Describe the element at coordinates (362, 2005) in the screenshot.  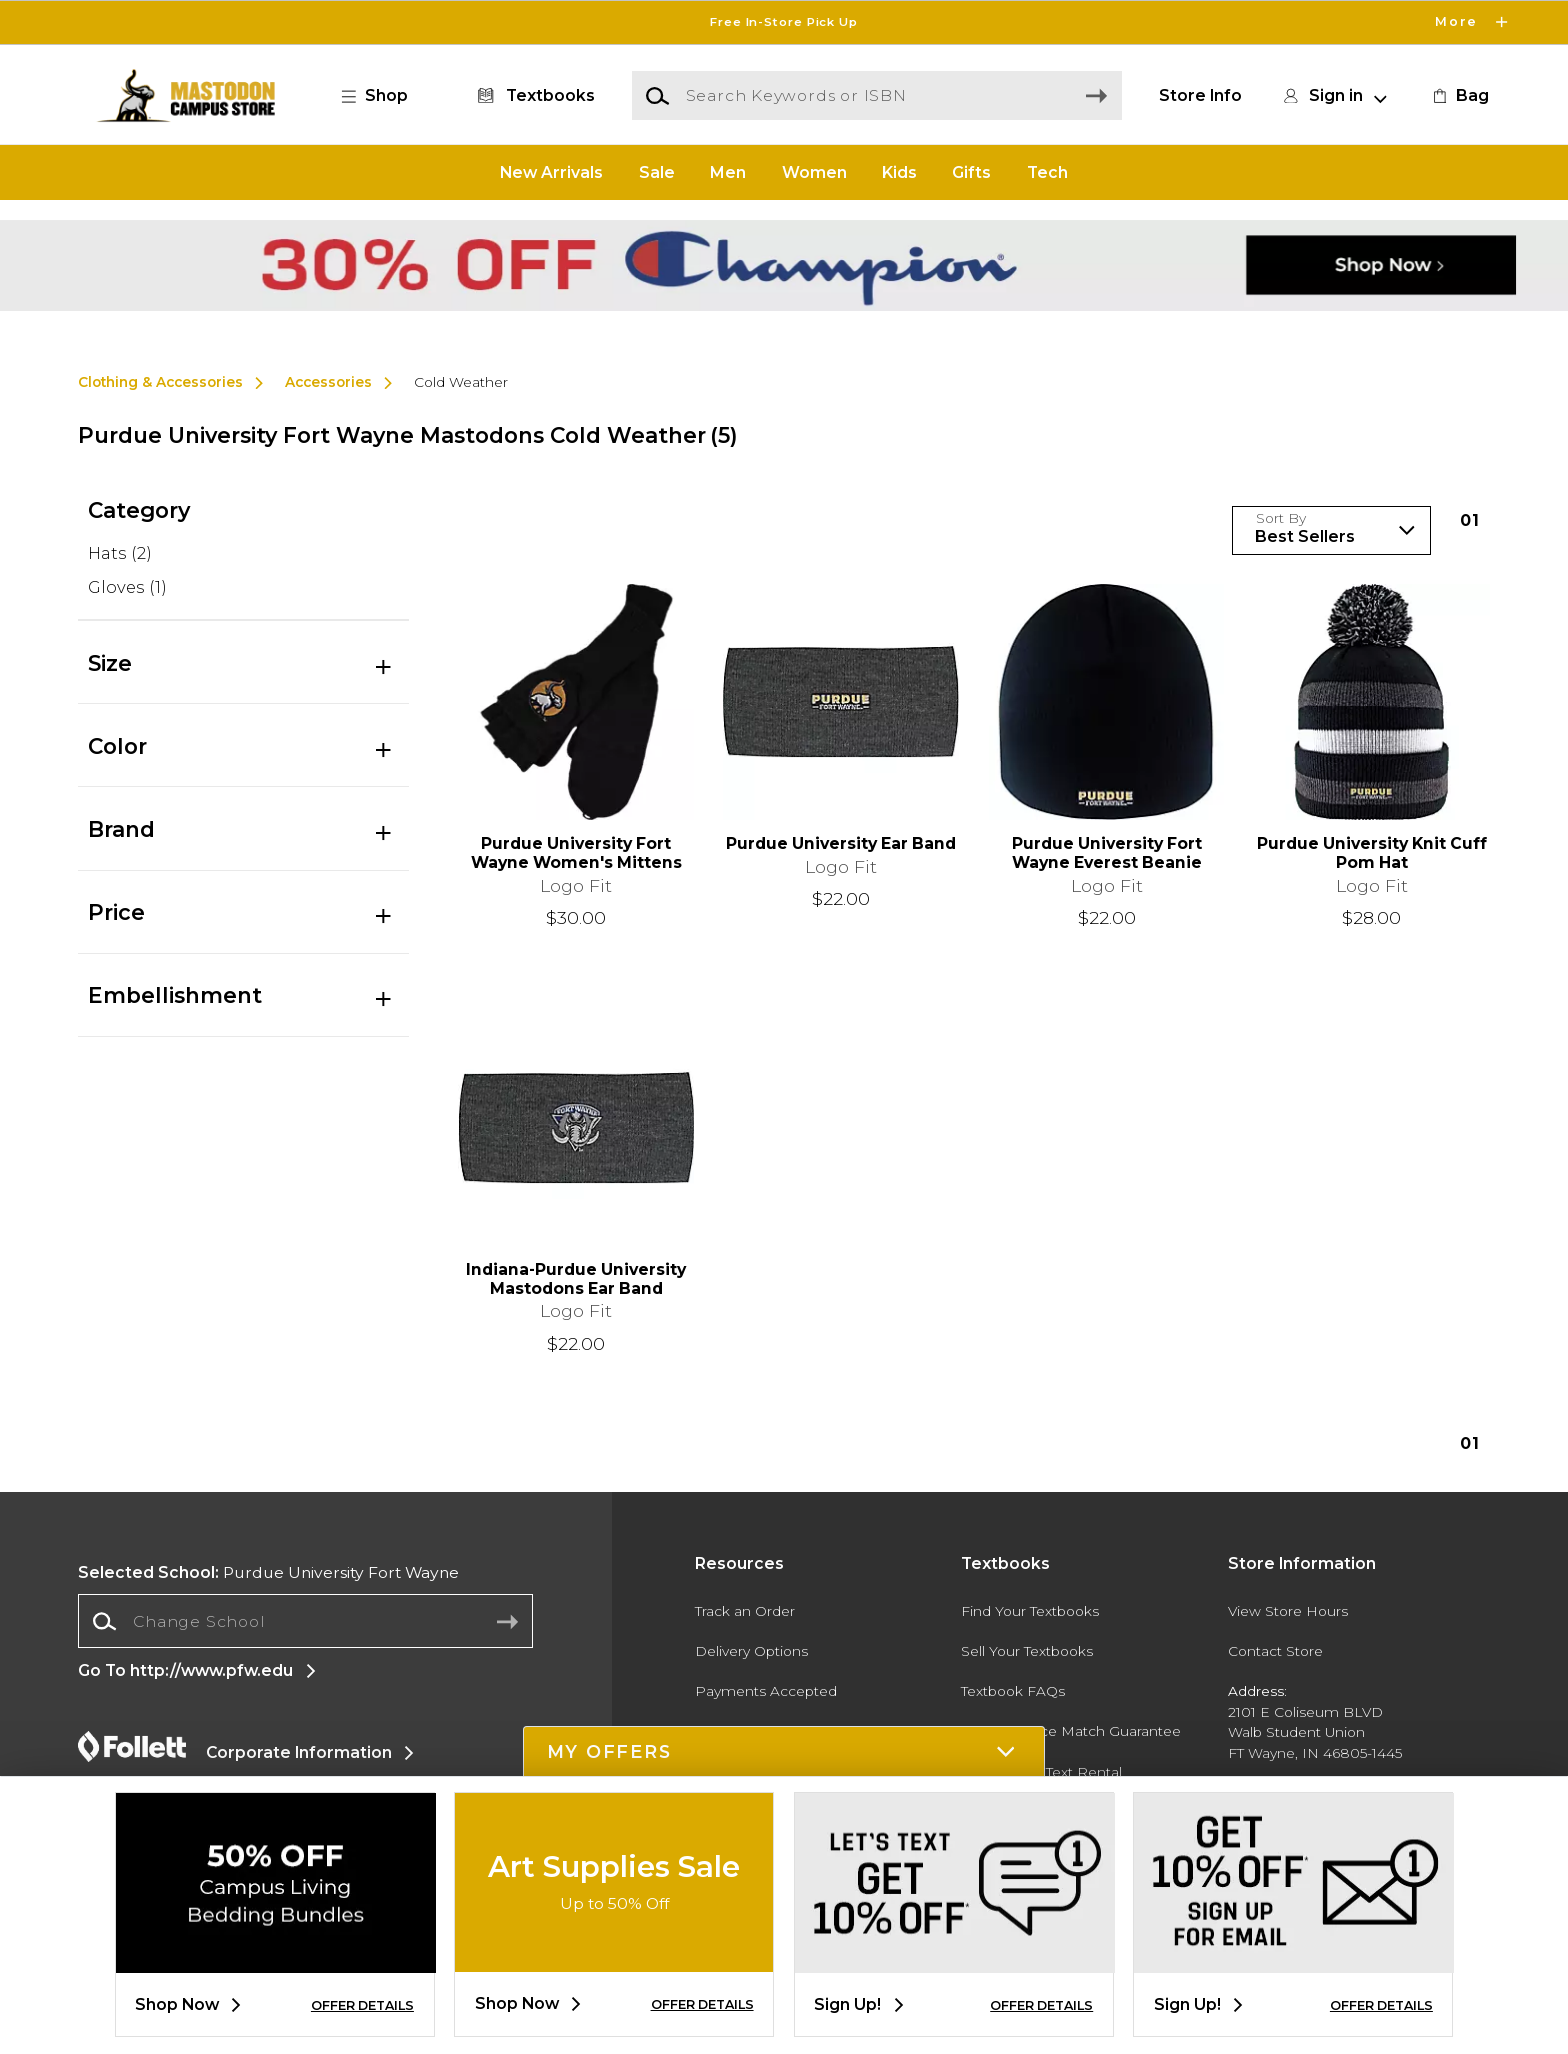
I see `OFFER DETAILS` at that location.